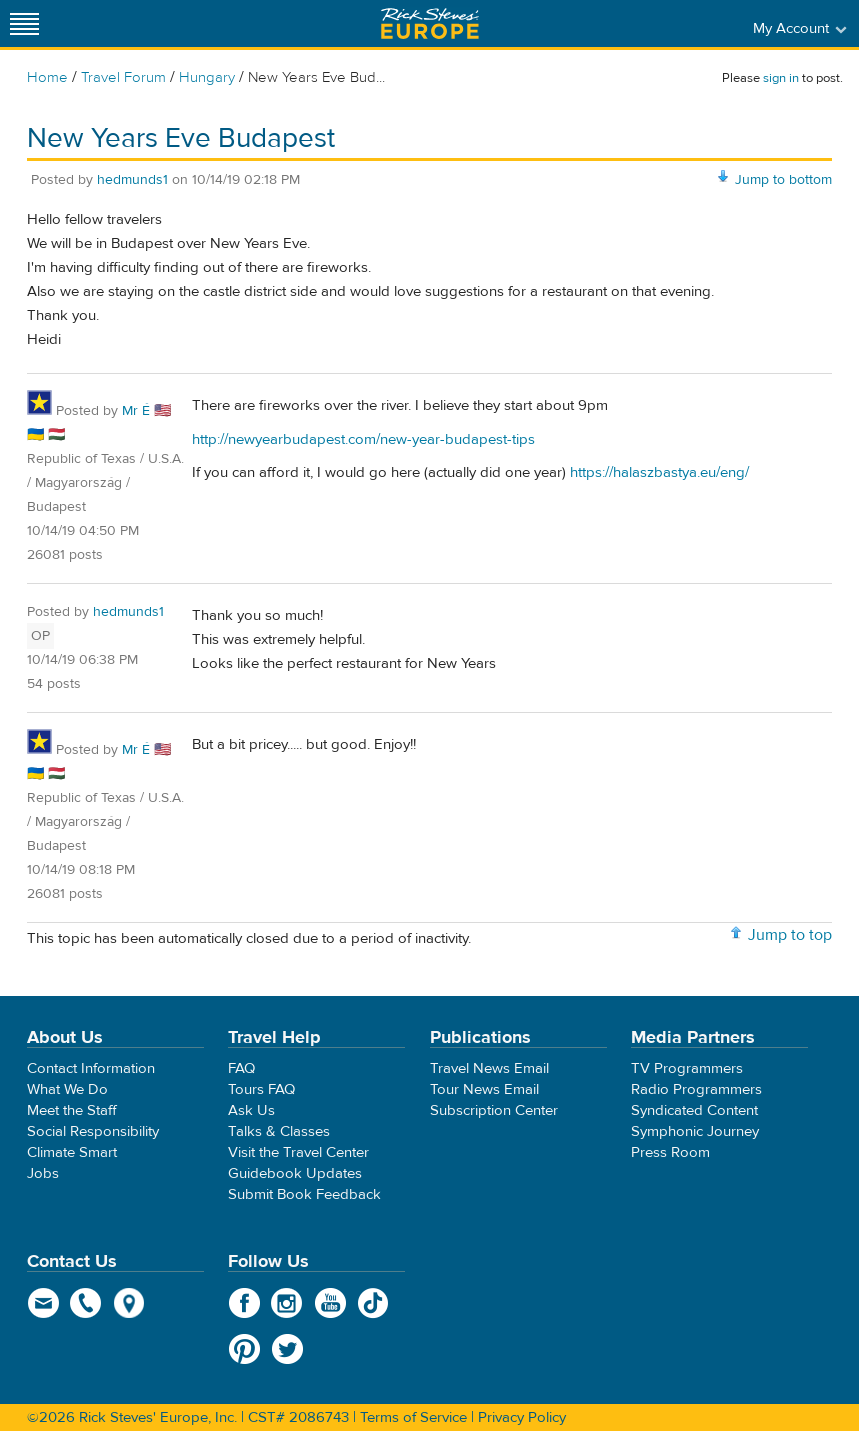 Image resolution: width=859 pixels, height=1431 pixels. I want to click on Contact Information, so click(91, 1068).